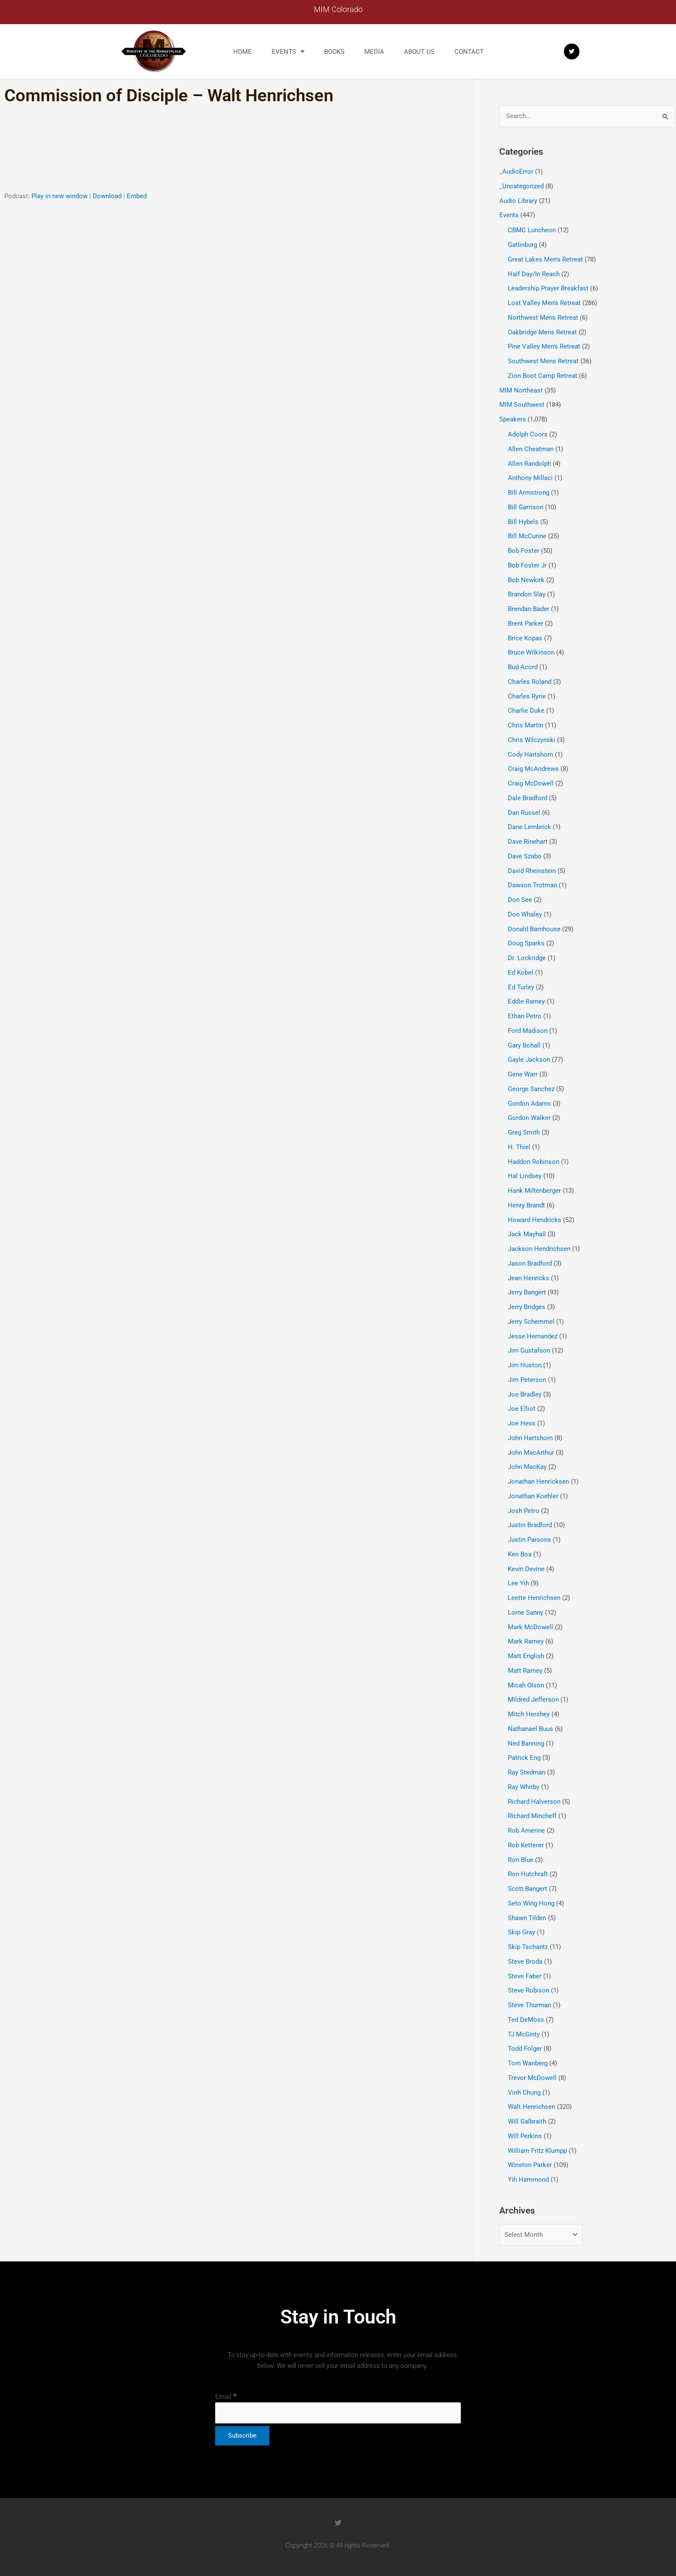 The height and width of the screenshot is (2576, 676). I want to click on Winston Parker, so click(530, 2165).